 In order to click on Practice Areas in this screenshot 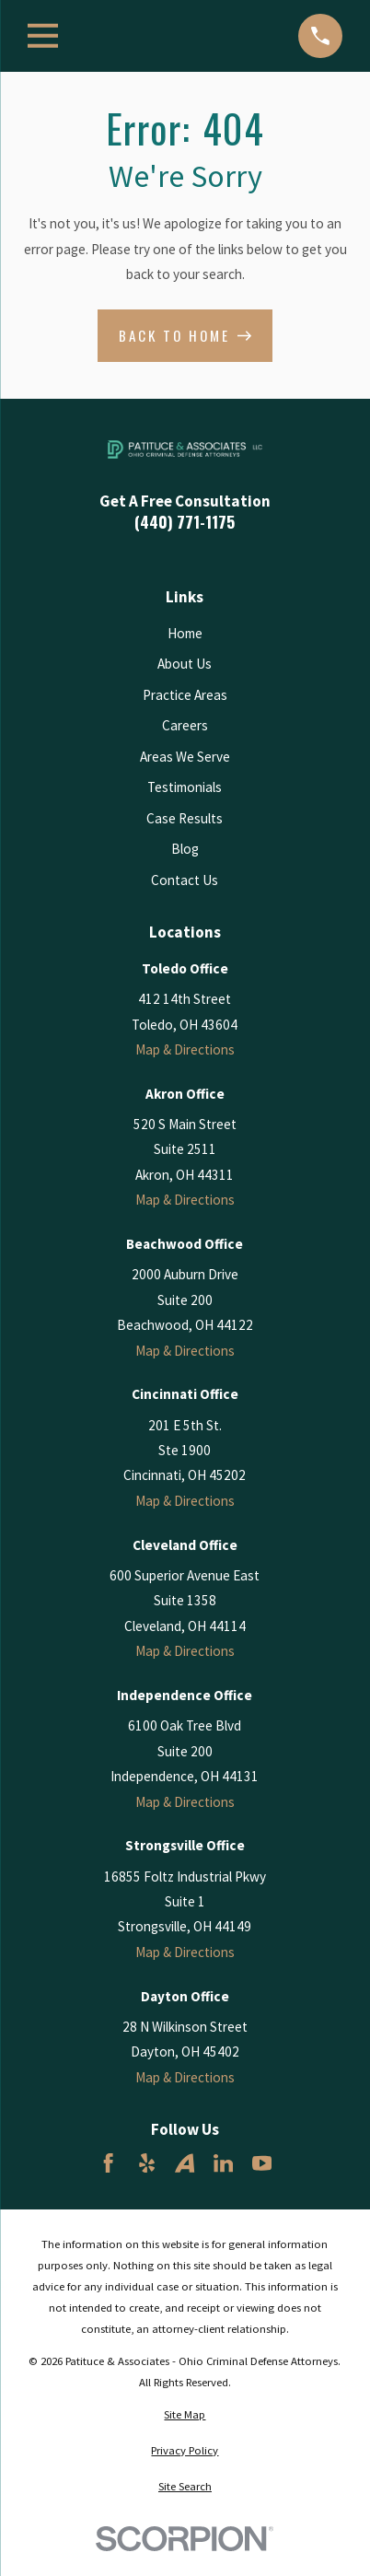, I will do `click(185, 695)`.